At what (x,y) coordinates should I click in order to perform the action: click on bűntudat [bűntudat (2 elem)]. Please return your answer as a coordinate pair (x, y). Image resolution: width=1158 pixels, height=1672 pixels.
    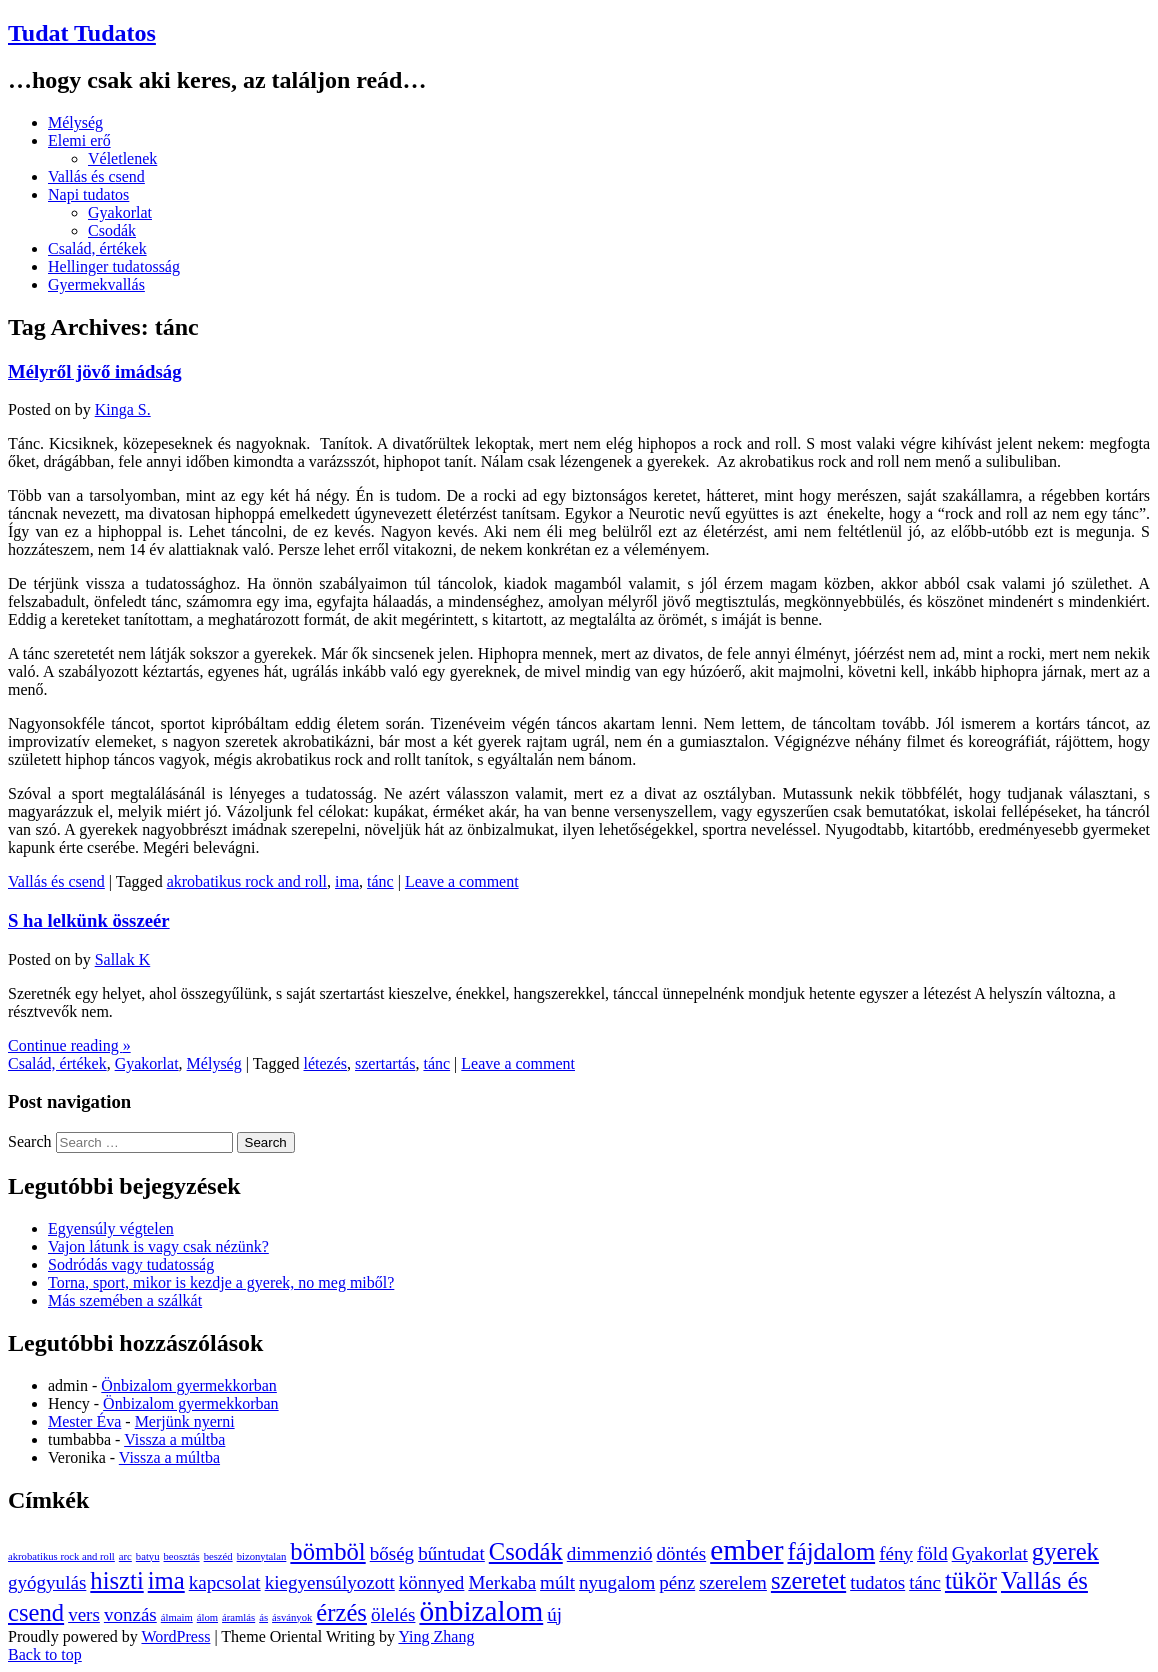
    Looking at the image, I should click on (451, 1553).